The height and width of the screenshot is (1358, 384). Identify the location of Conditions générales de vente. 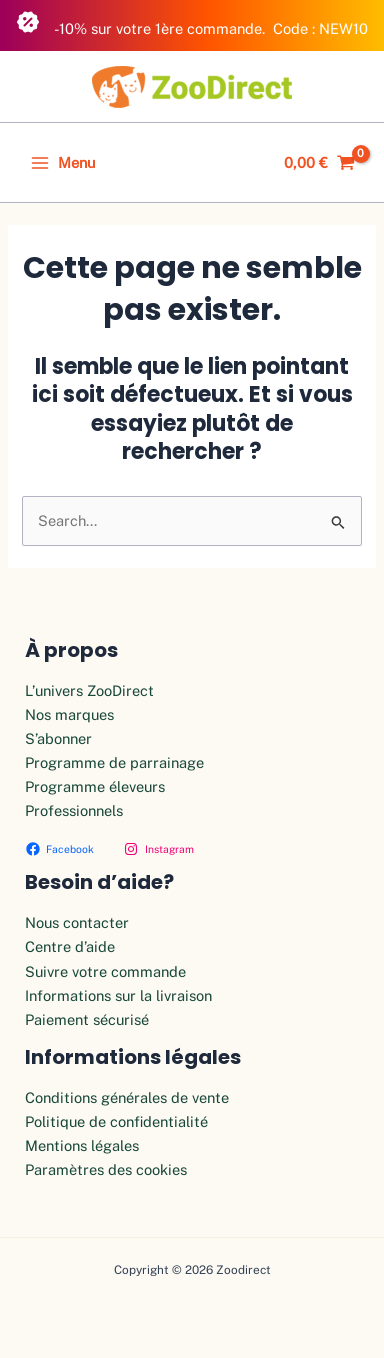
(127, 1097).